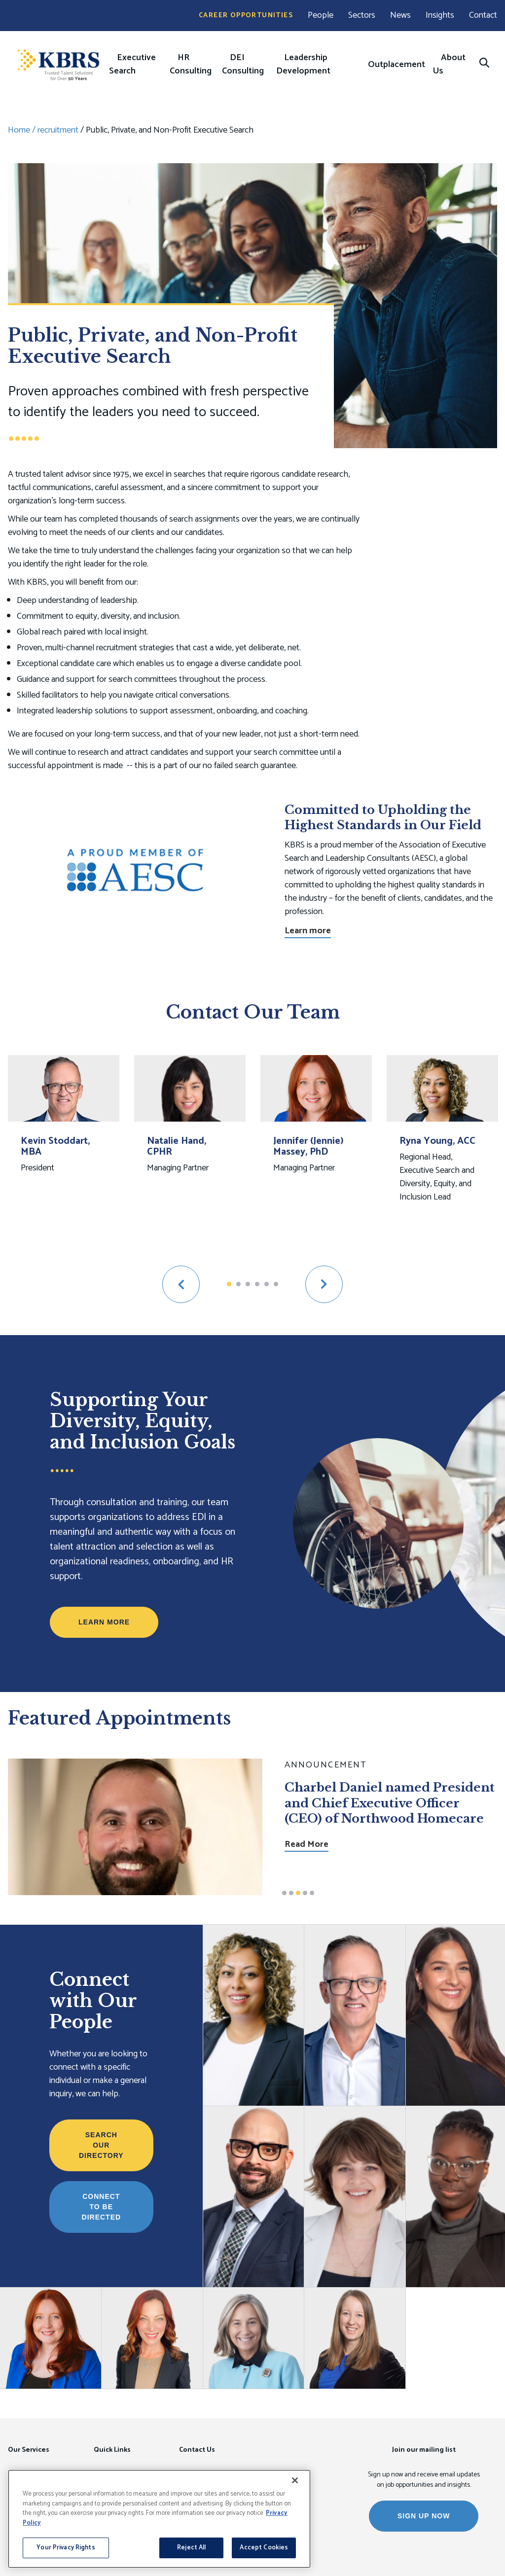 This screenshot has width=505, height=2576. I want to click on Insights, so click(440, 15).